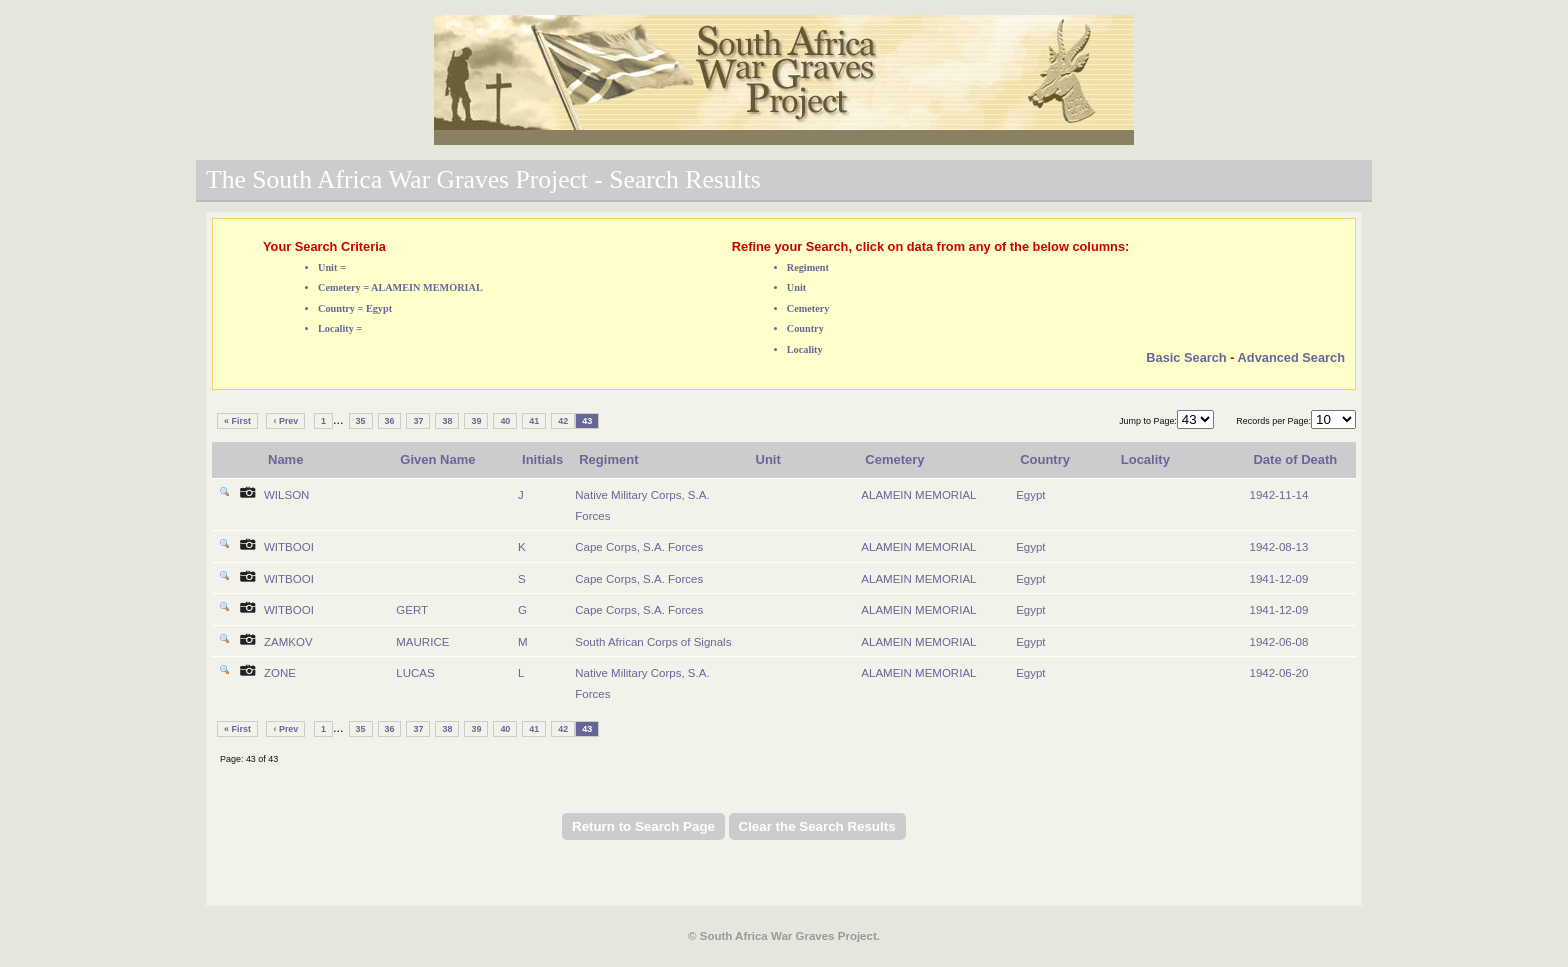 The image size is (1568, 967). Describe the element at coordinates (390, 421) in the screenshot. I see `36` at that location.